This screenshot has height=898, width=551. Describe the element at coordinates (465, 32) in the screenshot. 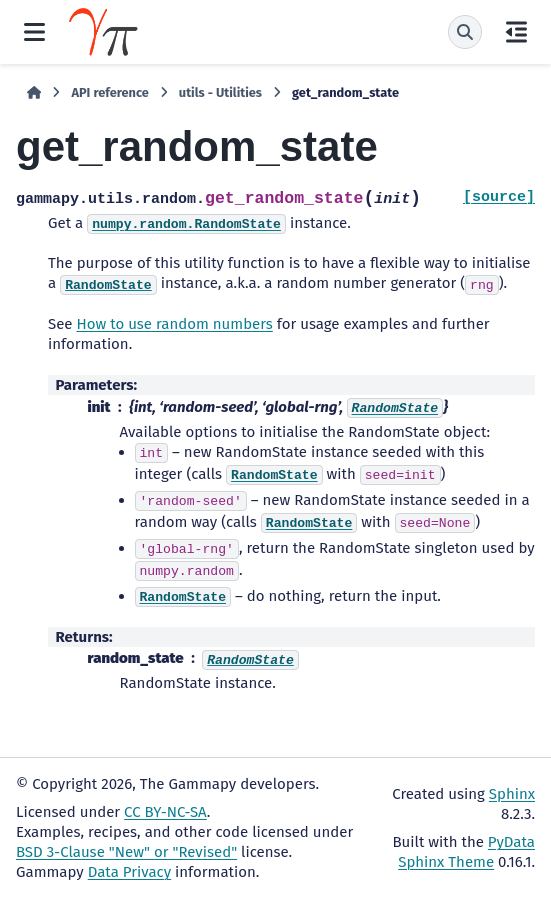

I see `[Search]` at that location.